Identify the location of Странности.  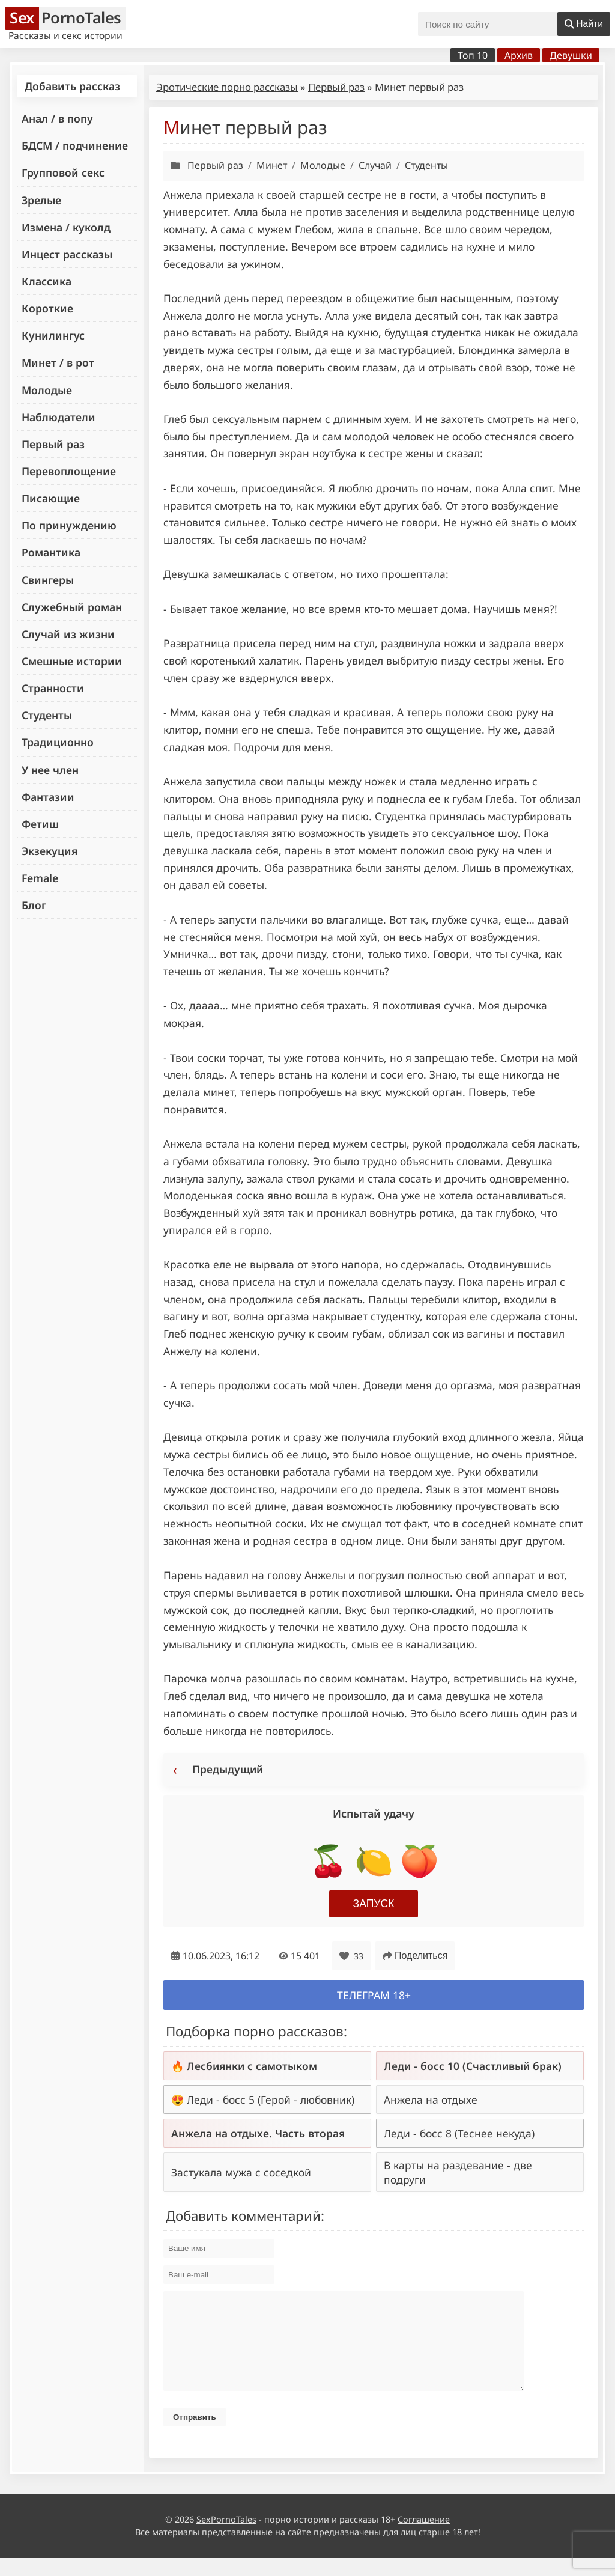
(53, 688).